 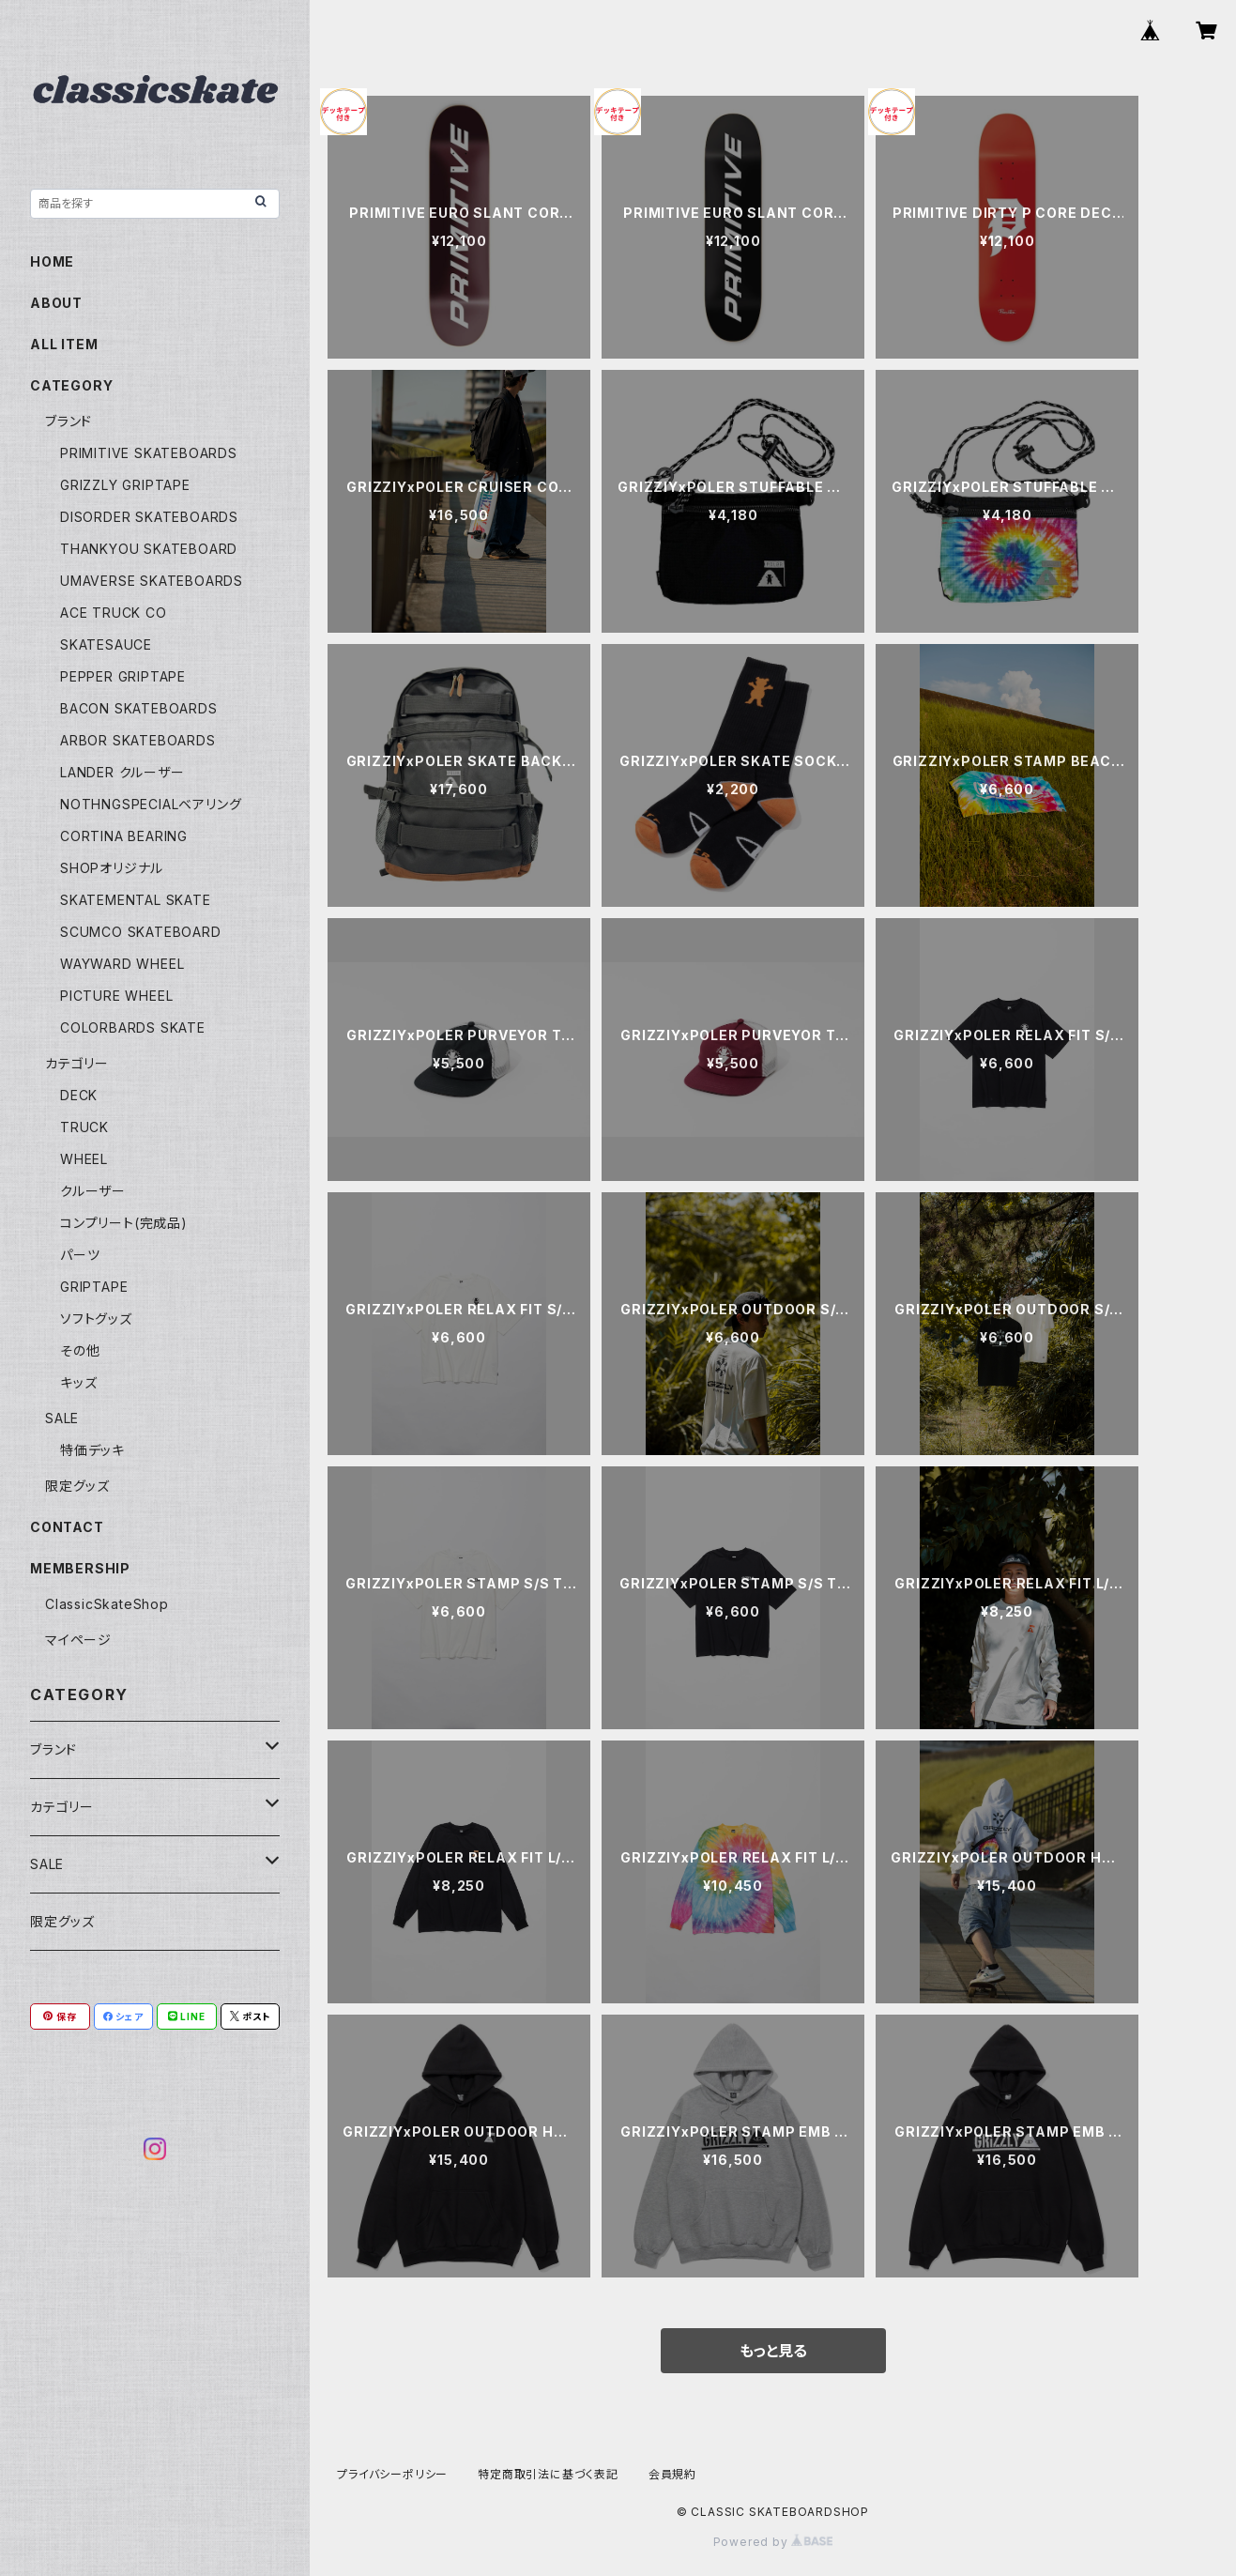 What do you see at coordinates (773, 2542) in the screenshot?
I see `Powered by` at bounding box center [773, 2542].